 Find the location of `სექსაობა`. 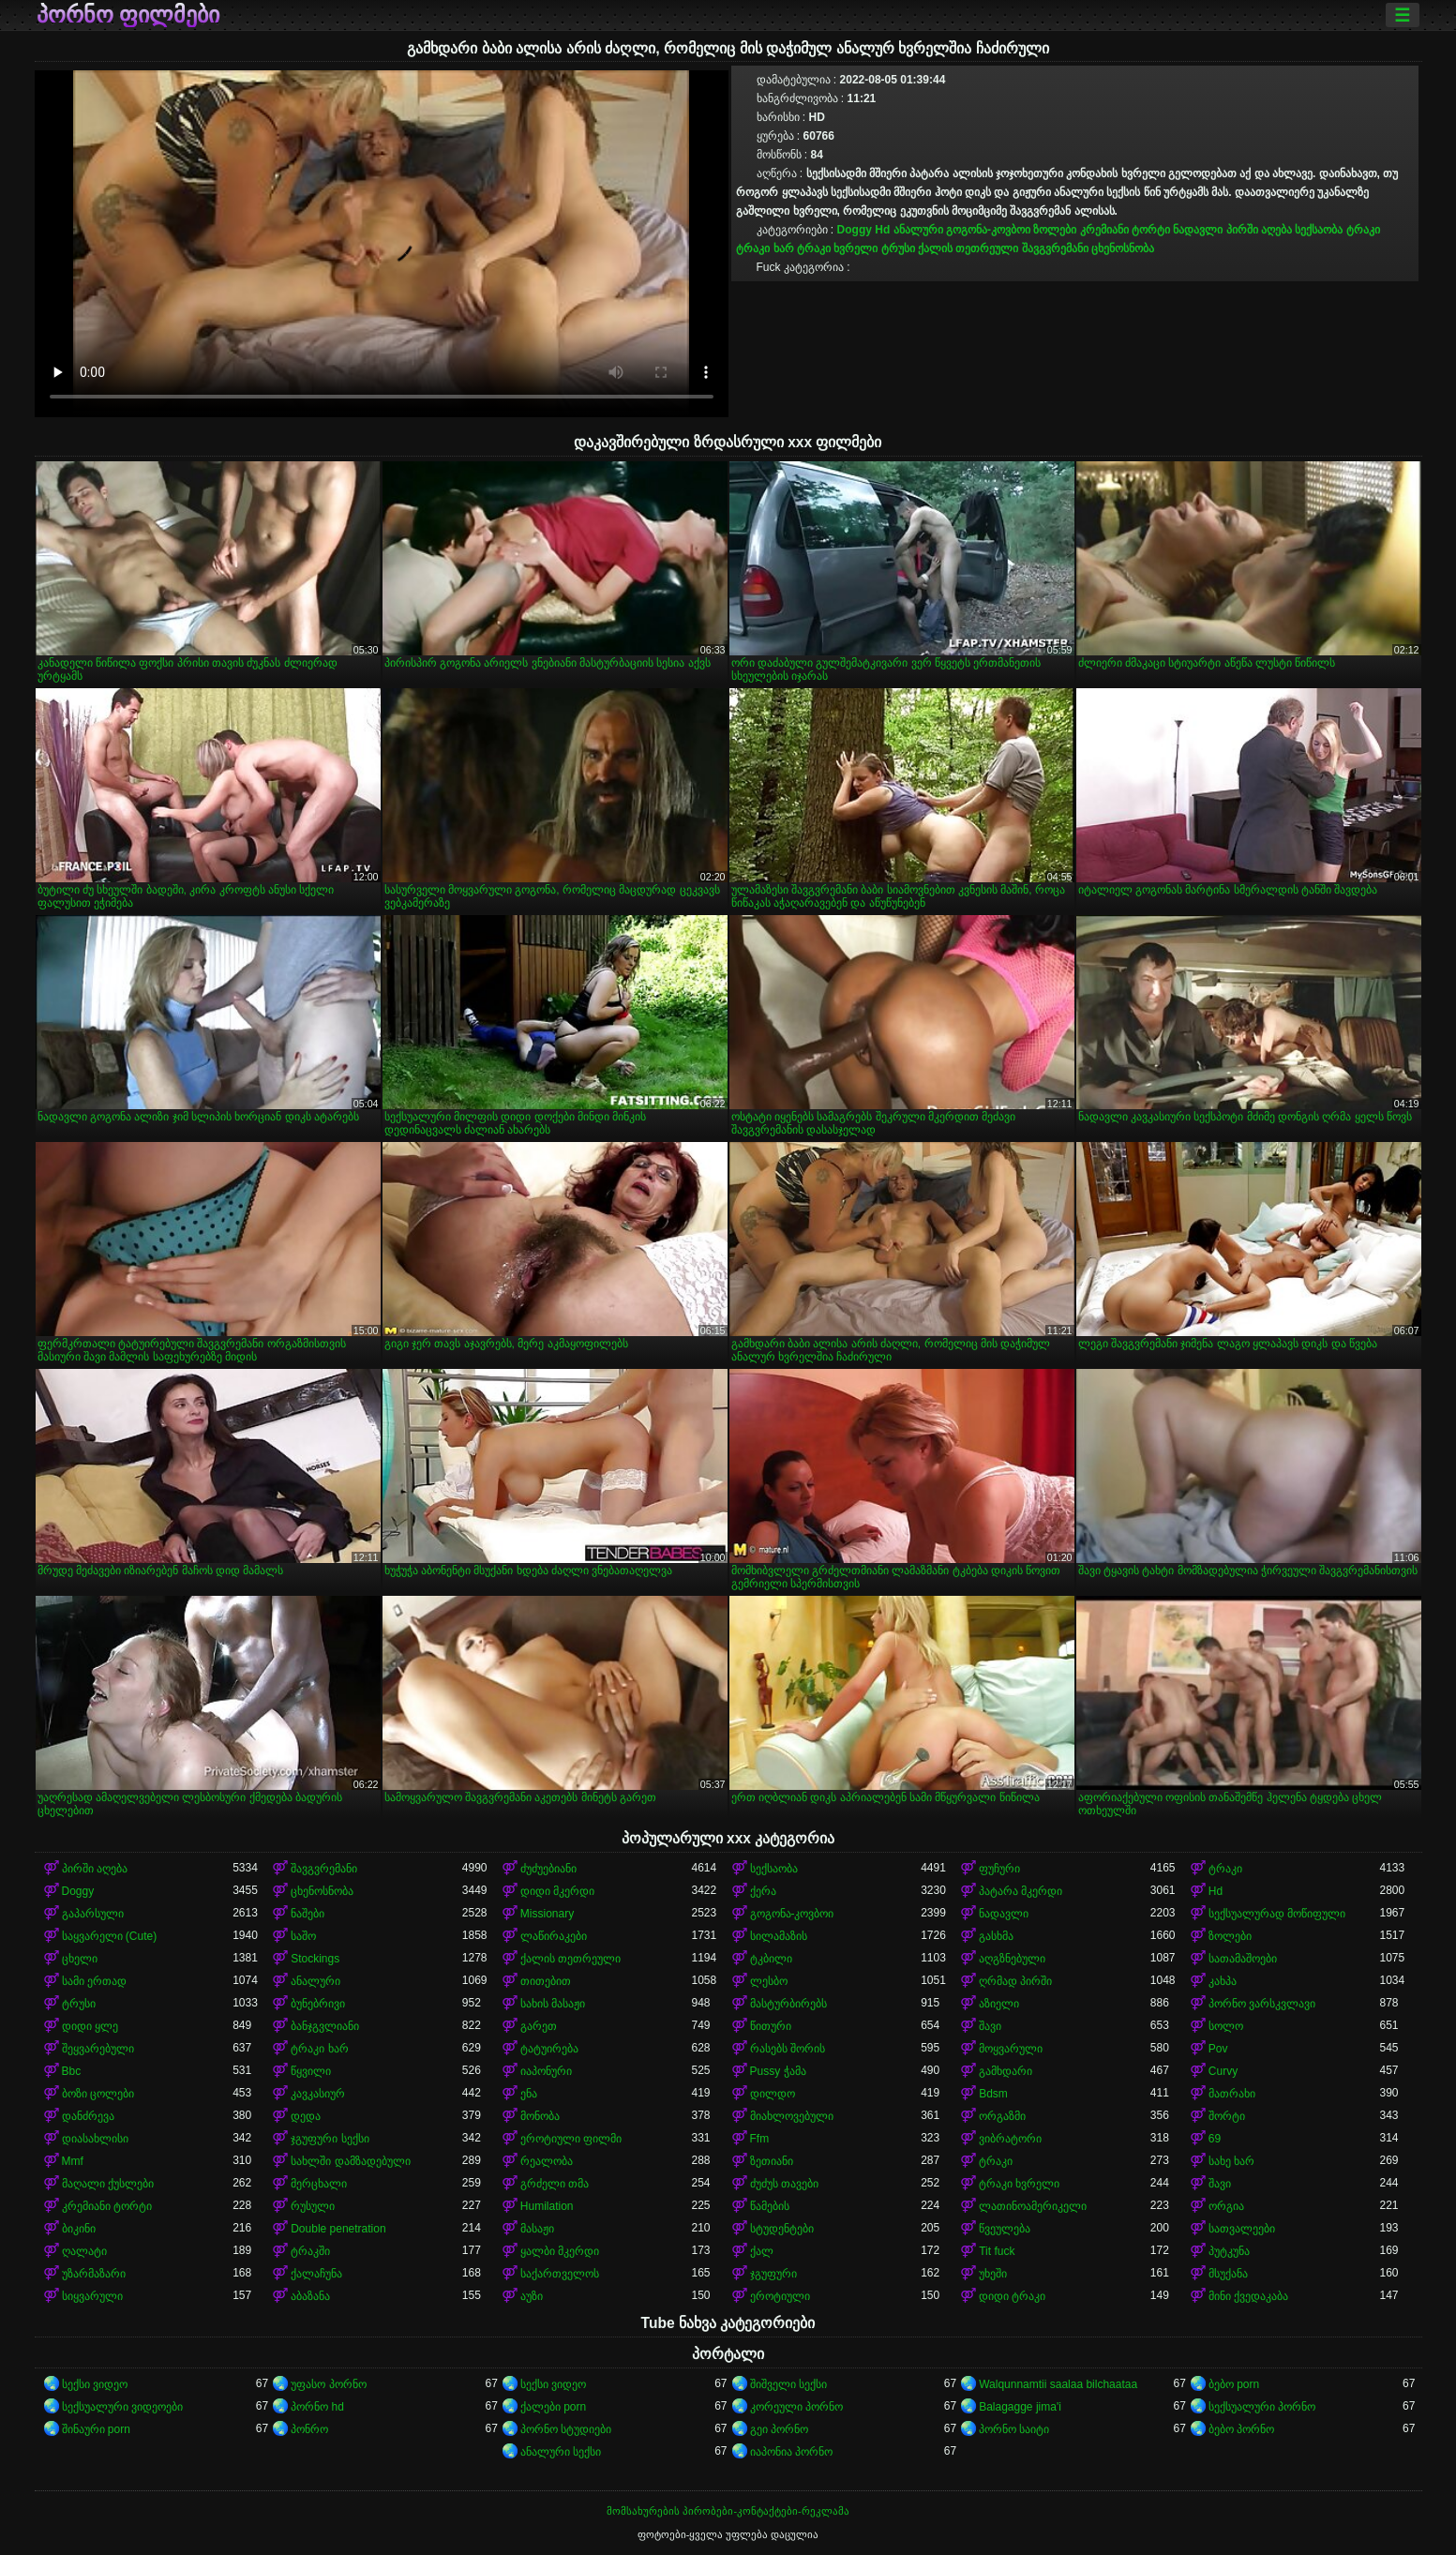

სექსაობა is located at coordinates (1319, 229).